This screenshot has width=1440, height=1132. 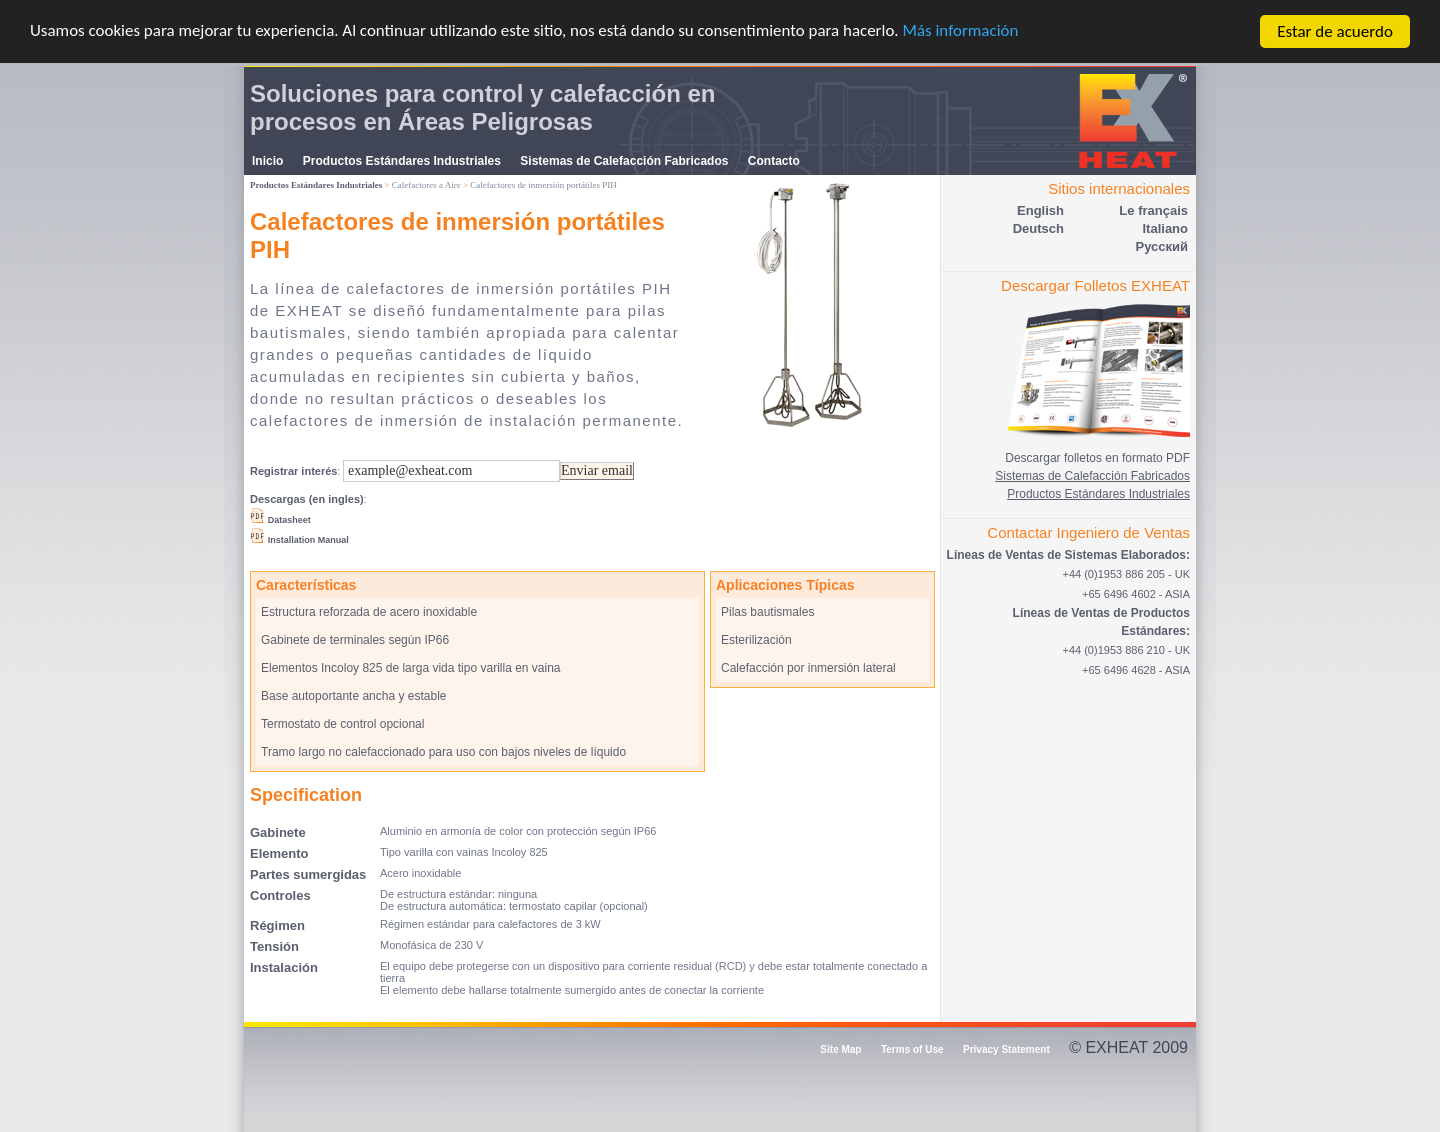 I want to click on Installation Manual, so click(x=308, y=540).